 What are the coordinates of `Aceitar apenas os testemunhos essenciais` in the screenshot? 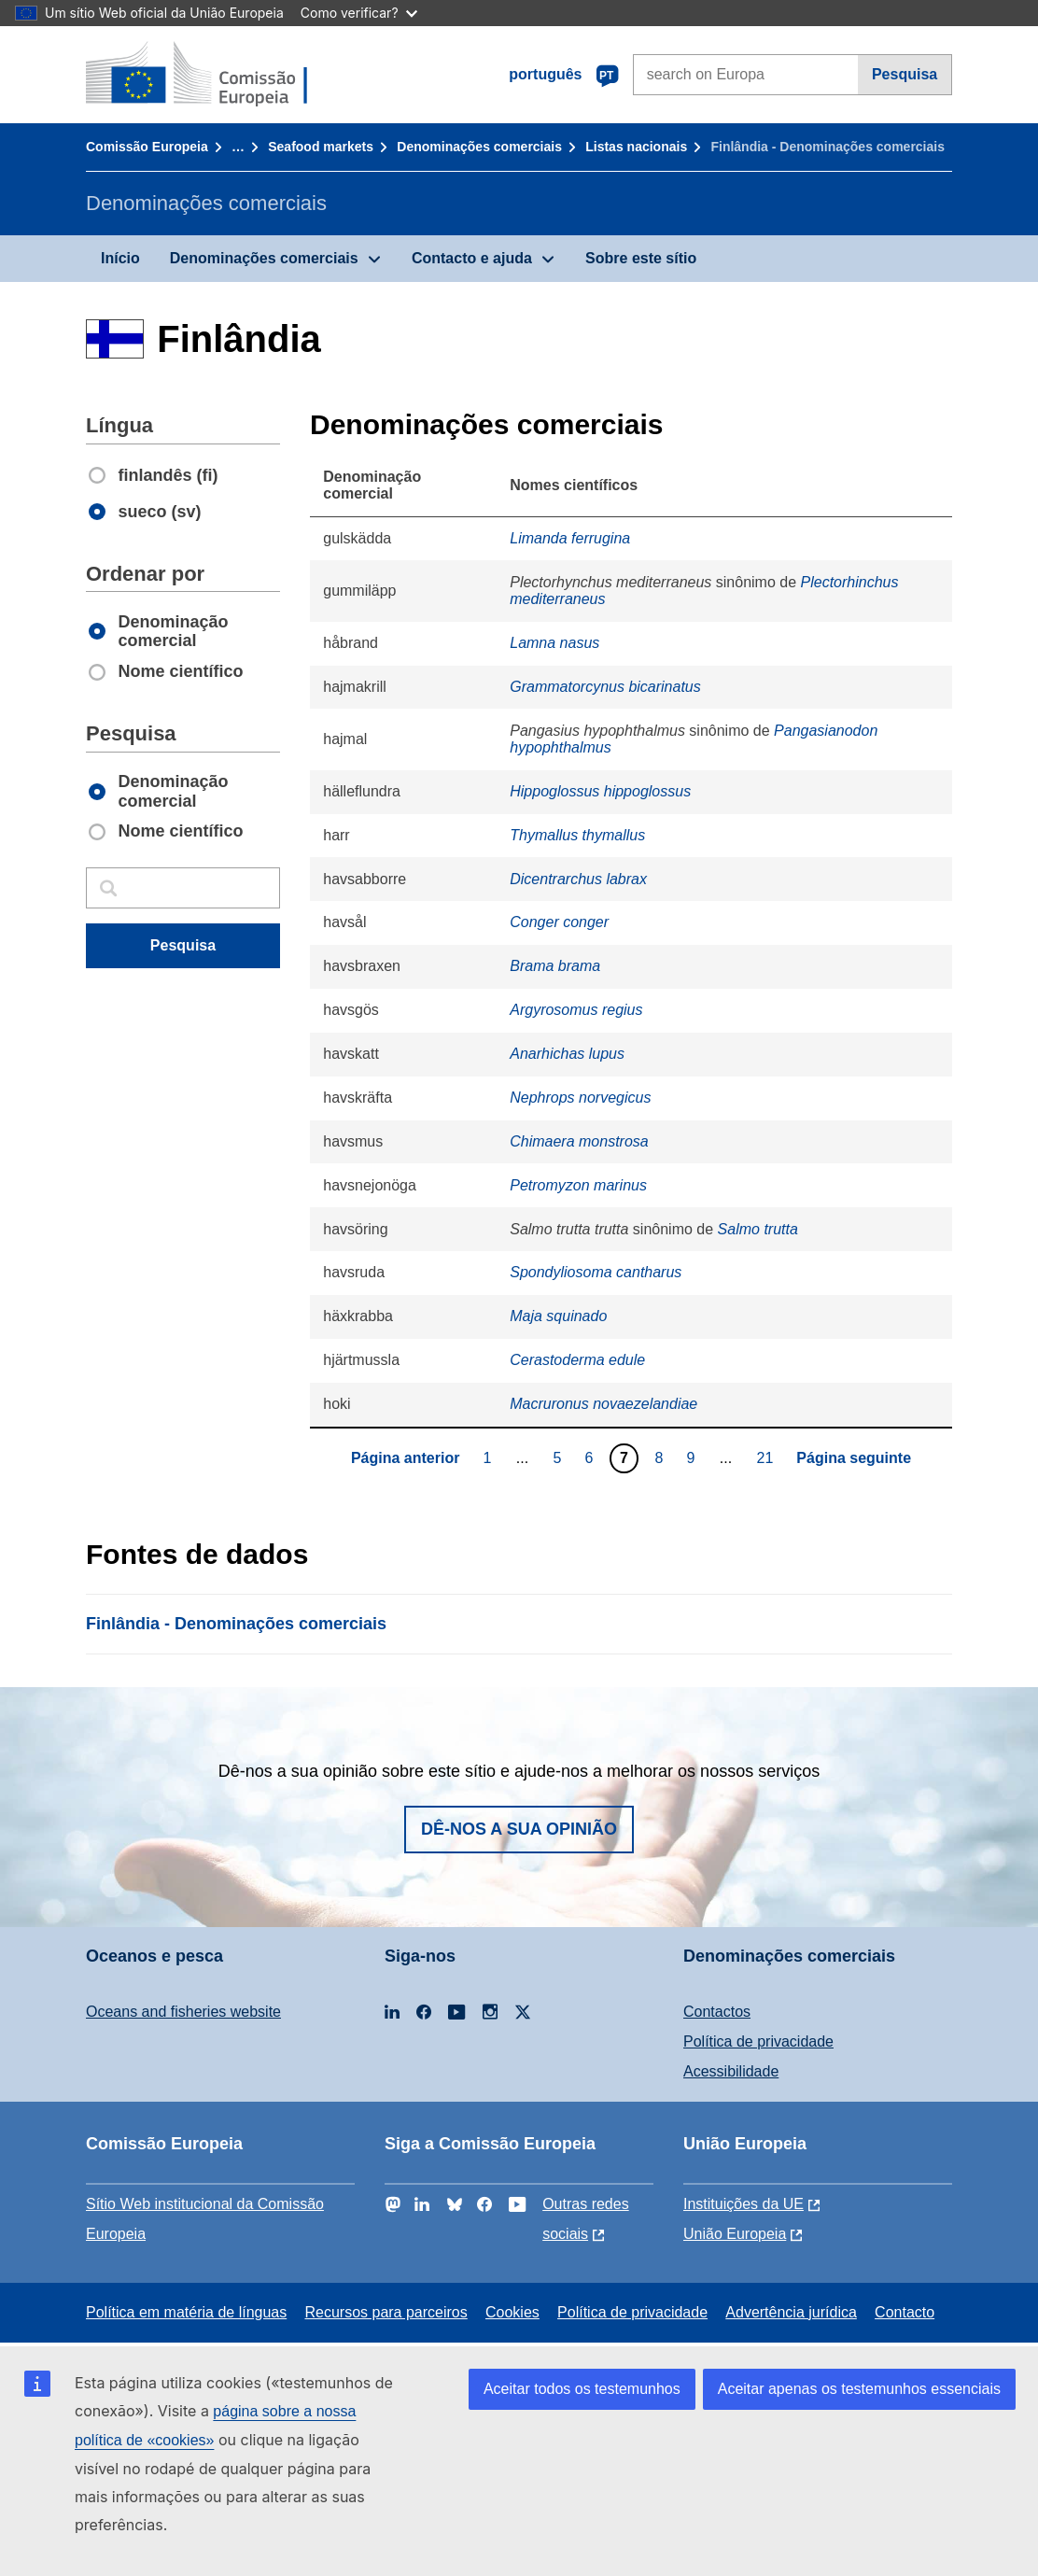 It's located at (859, 2389).